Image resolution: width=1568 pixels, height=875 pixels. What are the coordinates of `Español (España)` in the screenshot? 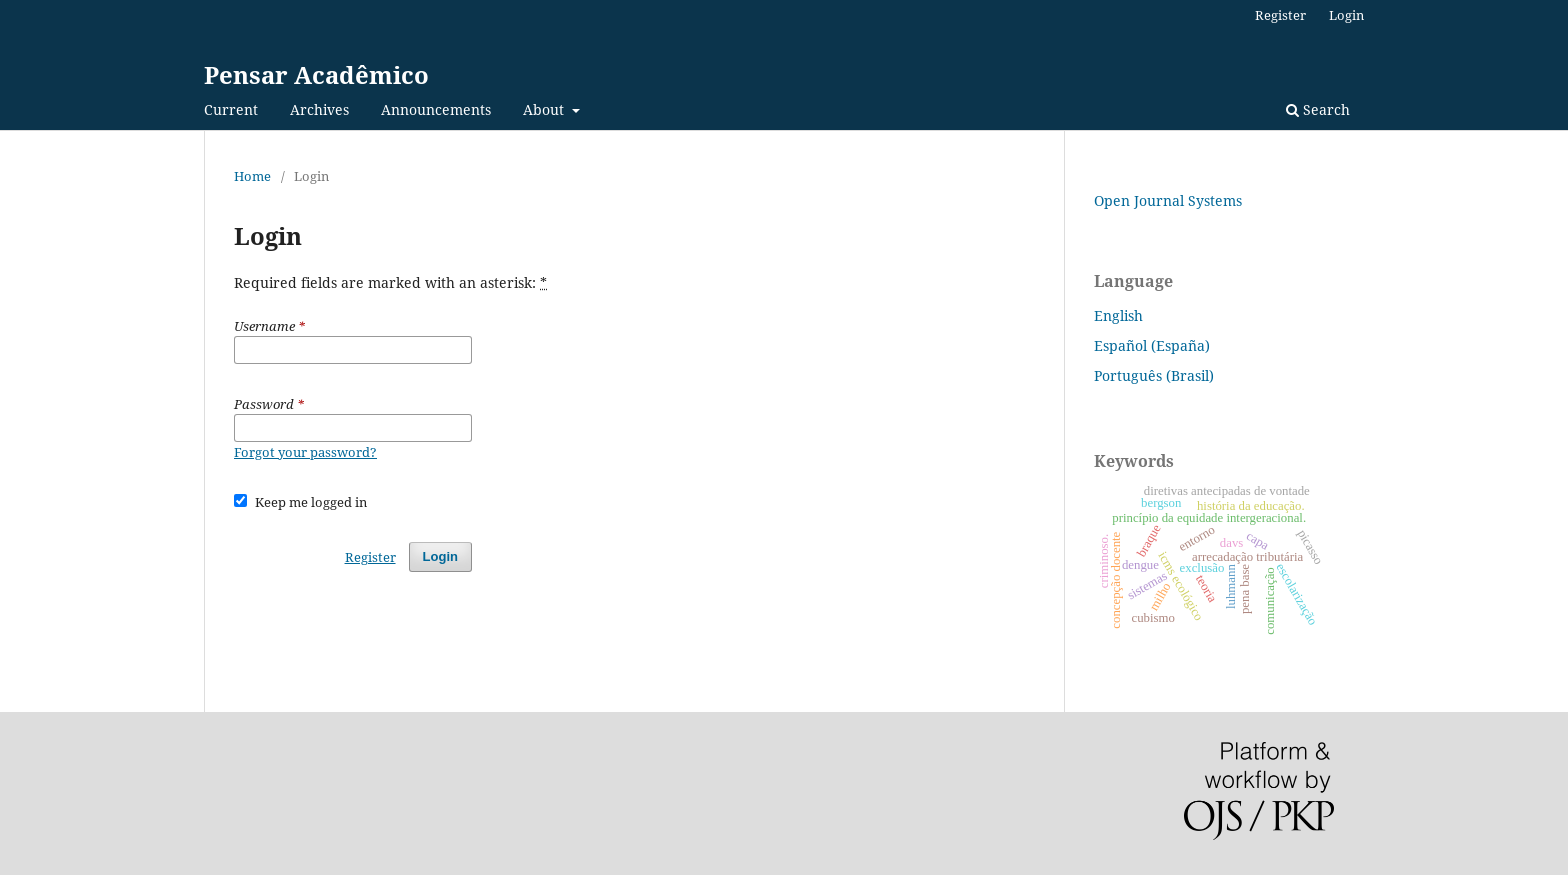 It's located at (1152, 345).